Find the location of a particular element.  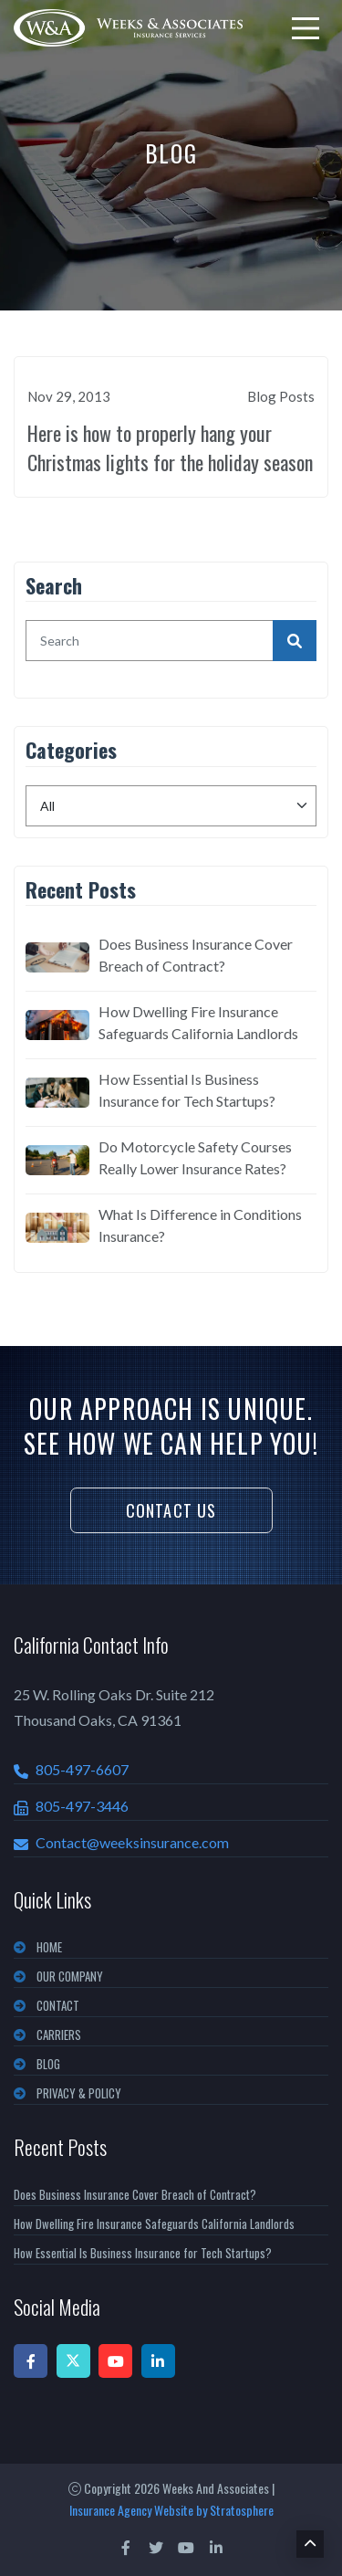

Do Motorcycle Safety Courses Really Lower Insurance Rates? is located at coordinates (195, 1157).